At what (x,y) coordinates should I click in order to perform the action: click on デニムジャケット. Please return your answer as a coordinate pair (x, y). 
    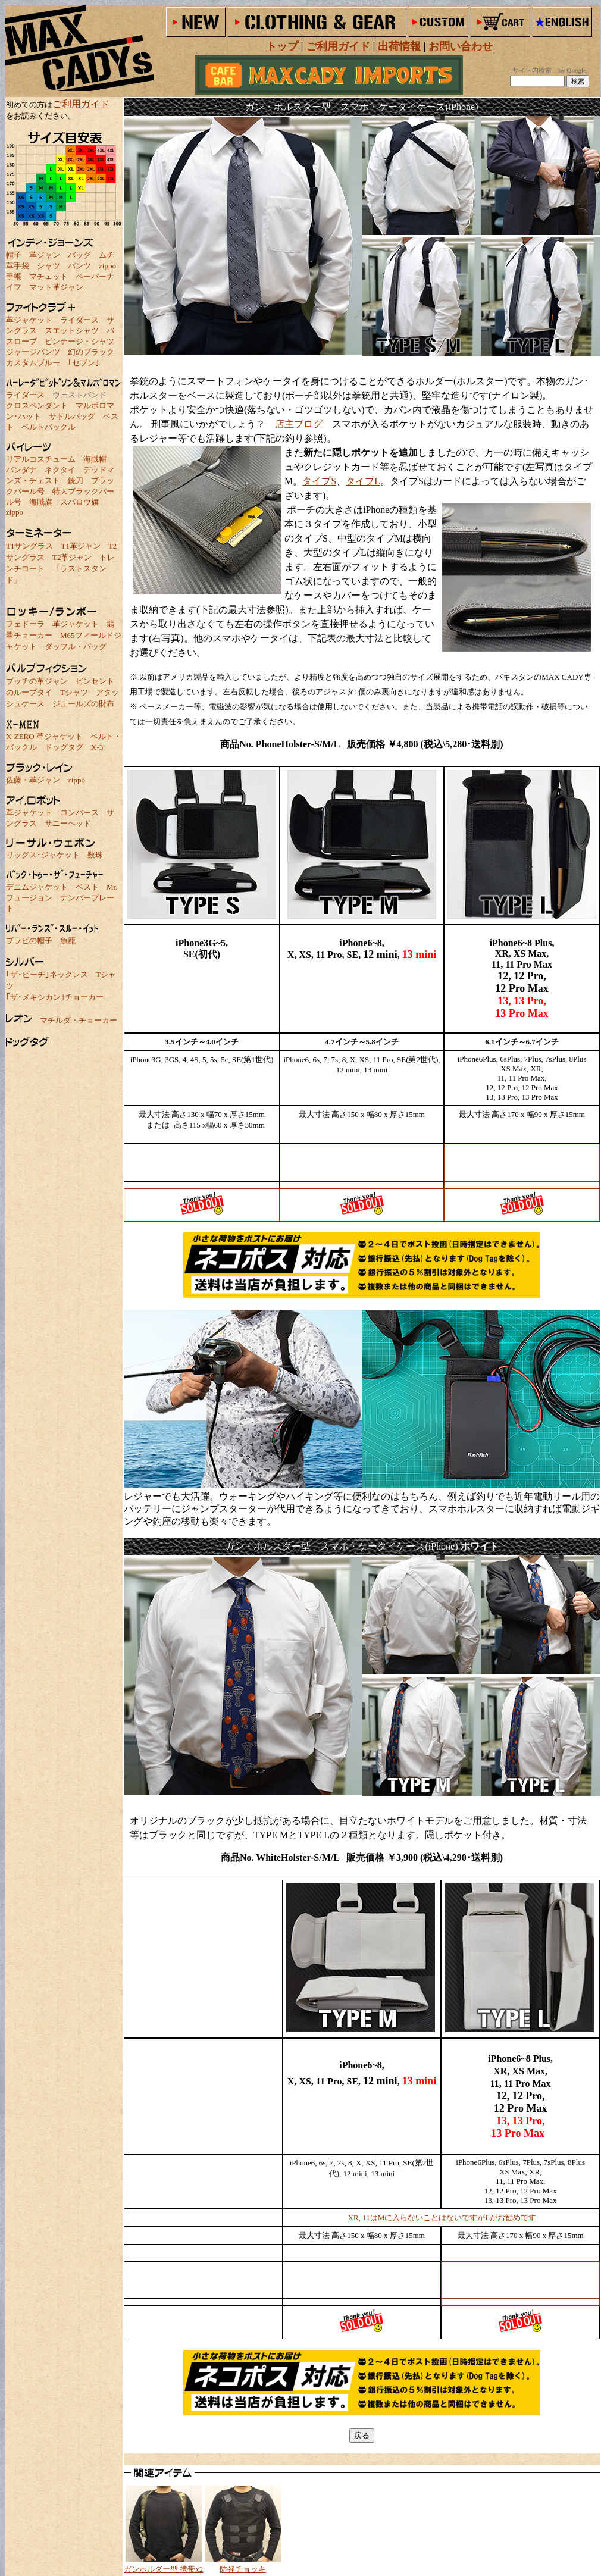
    Looking at the image, I should click on (37, 886).